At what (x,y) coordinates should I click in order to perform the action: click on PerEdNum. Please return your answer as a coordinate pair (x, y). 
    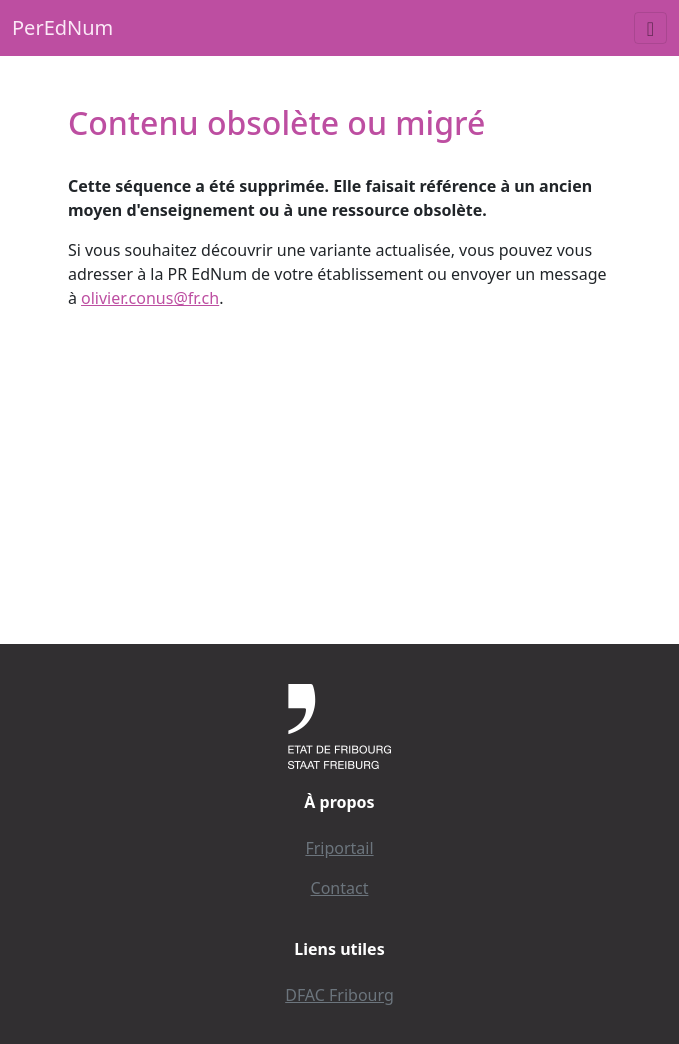
    Looking at the image, I should click on (62, 27).